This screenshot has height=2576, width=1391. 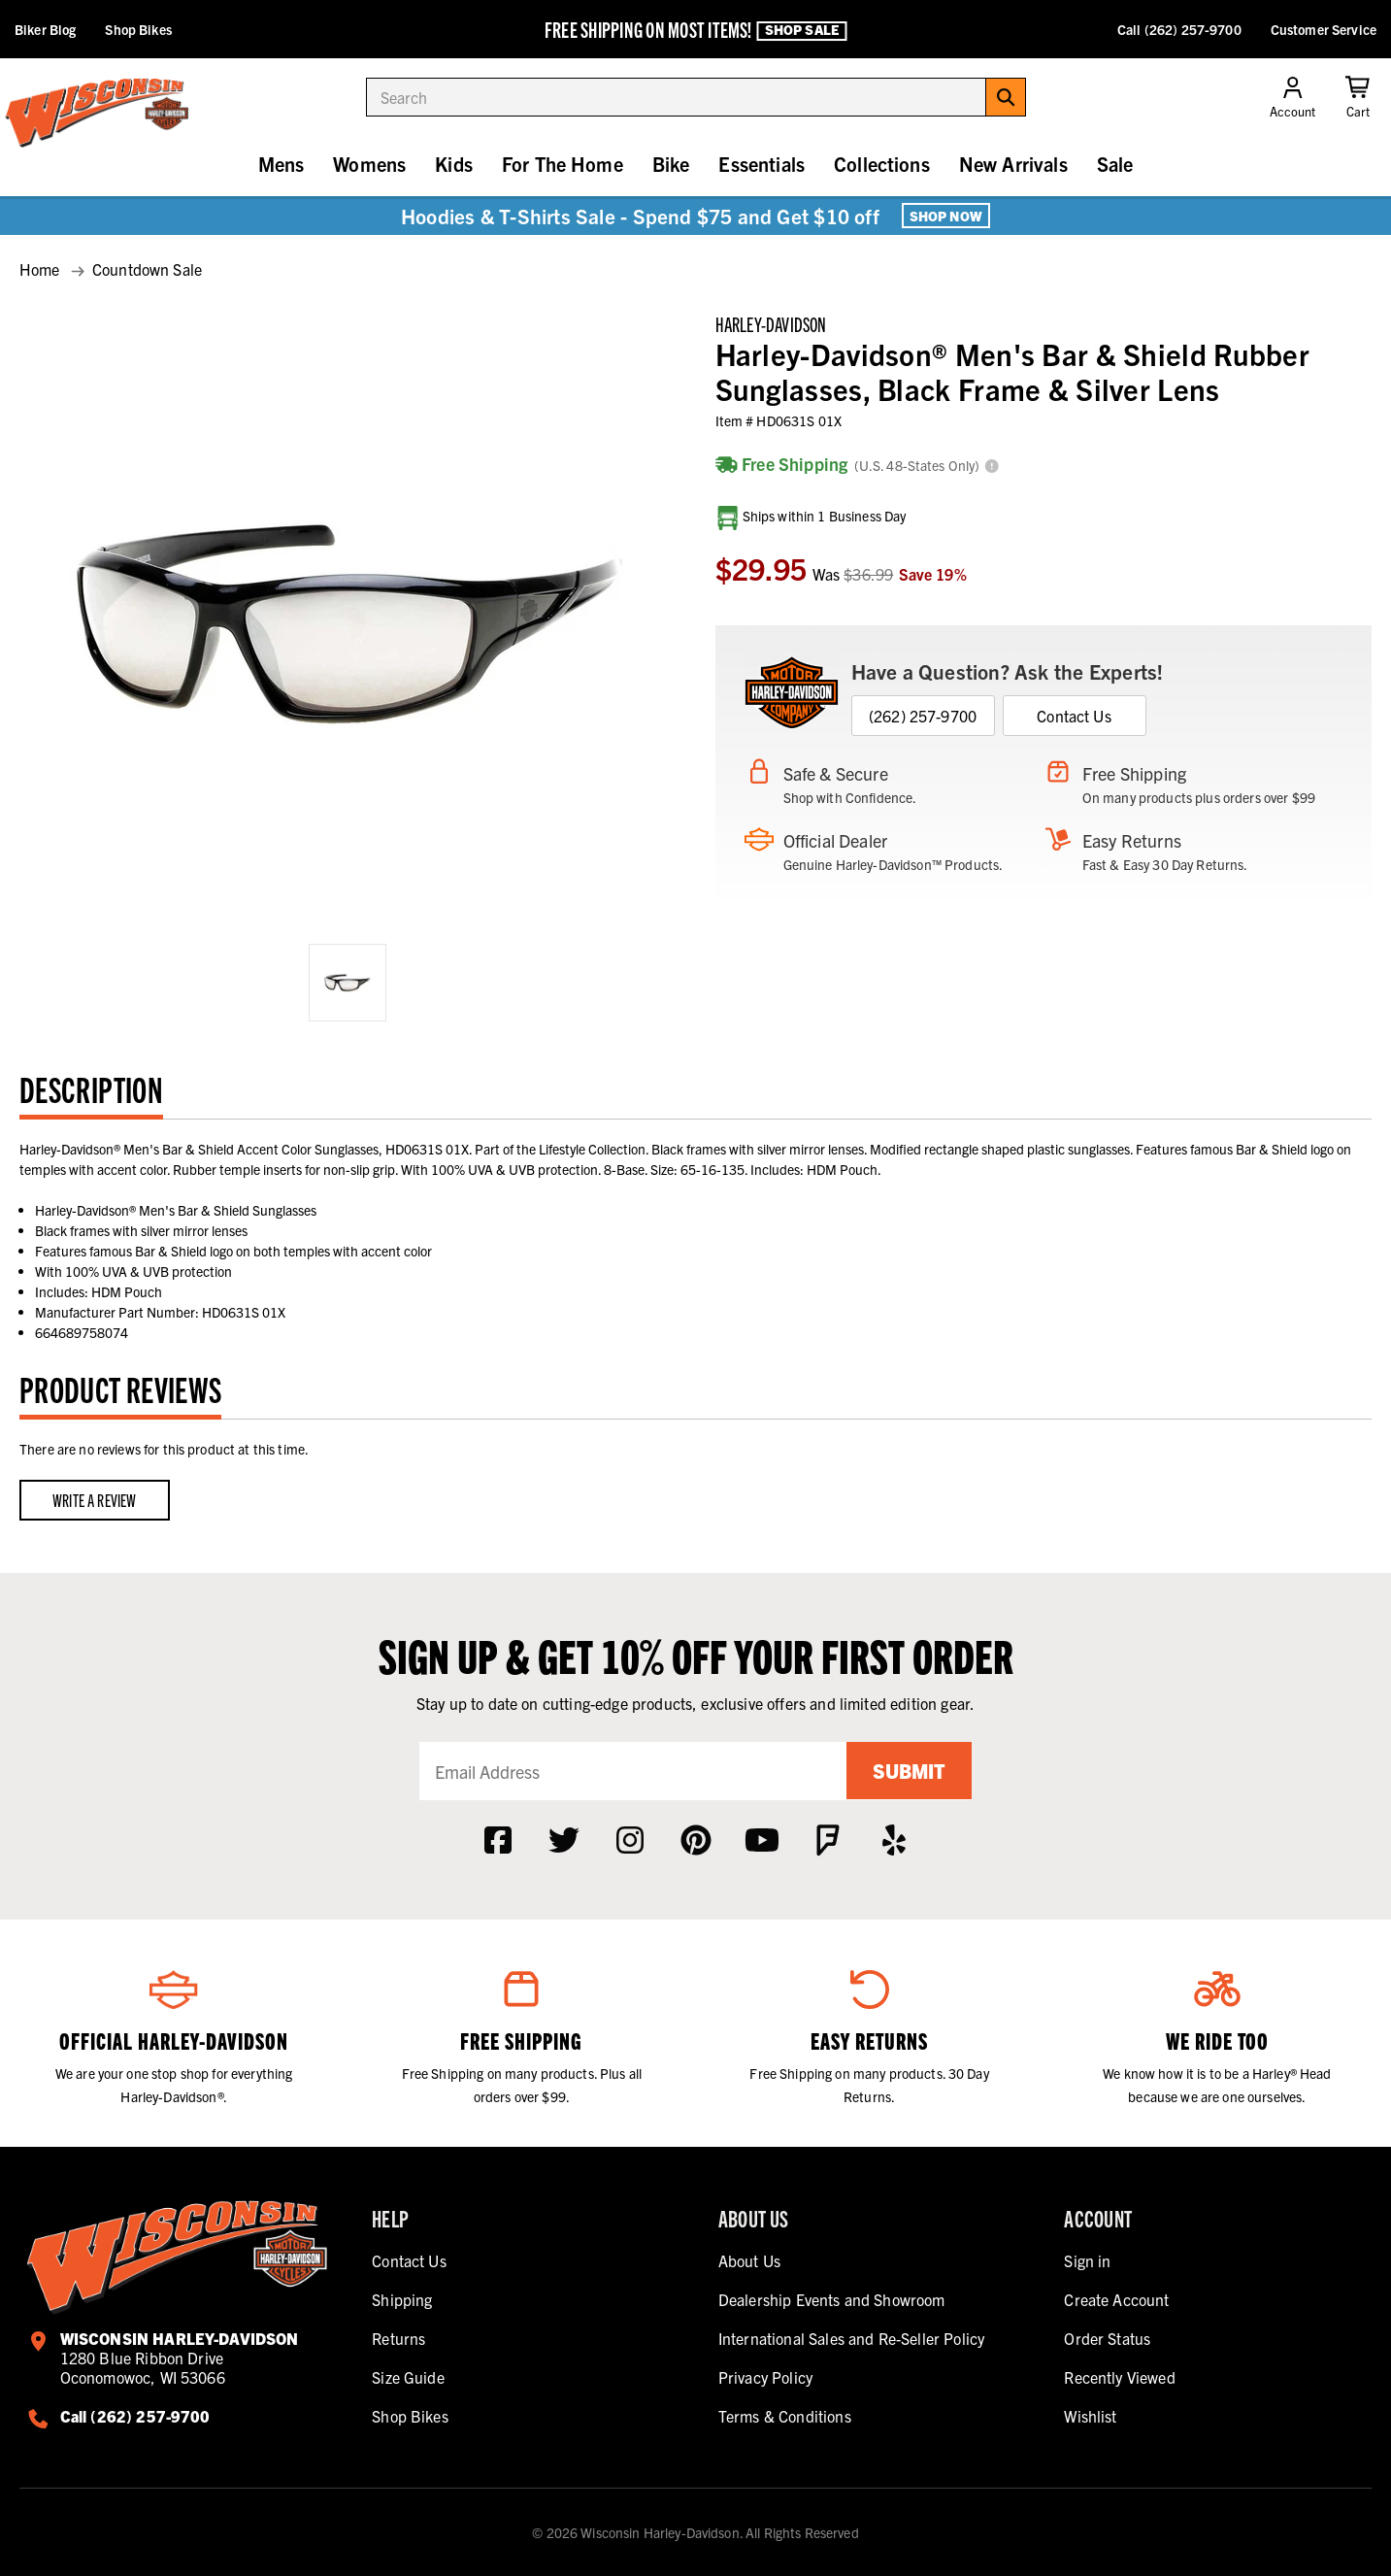 What do you see at coordinates (1119, 2377) in the screenshot?
I see `Recently Viewed` at bounding box center [1119, 2377].